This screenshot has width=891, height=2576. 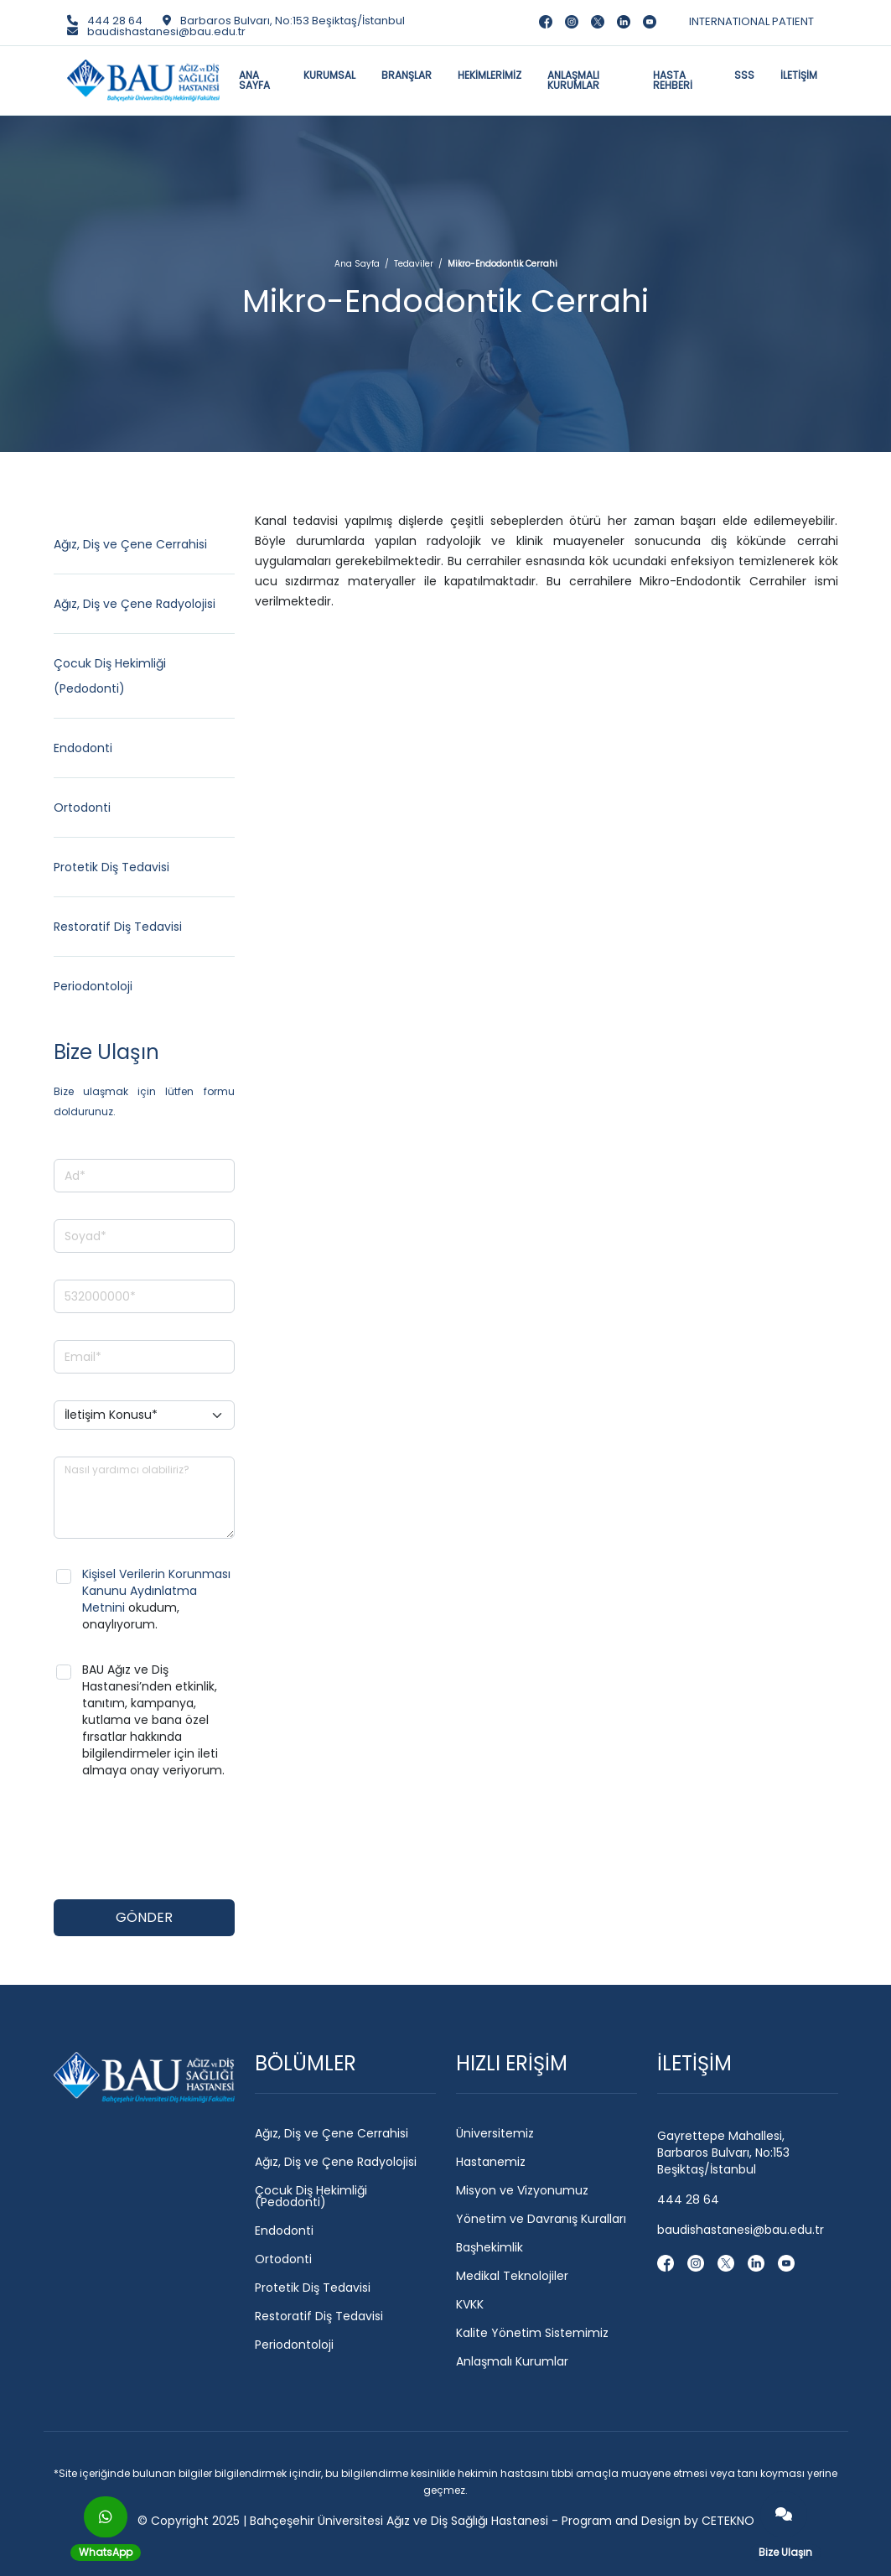 What do you see at coordinates (512, 2276) in the screenshot?
I see `Medikal Teknolojiler` at bounding box center [512, 2276].